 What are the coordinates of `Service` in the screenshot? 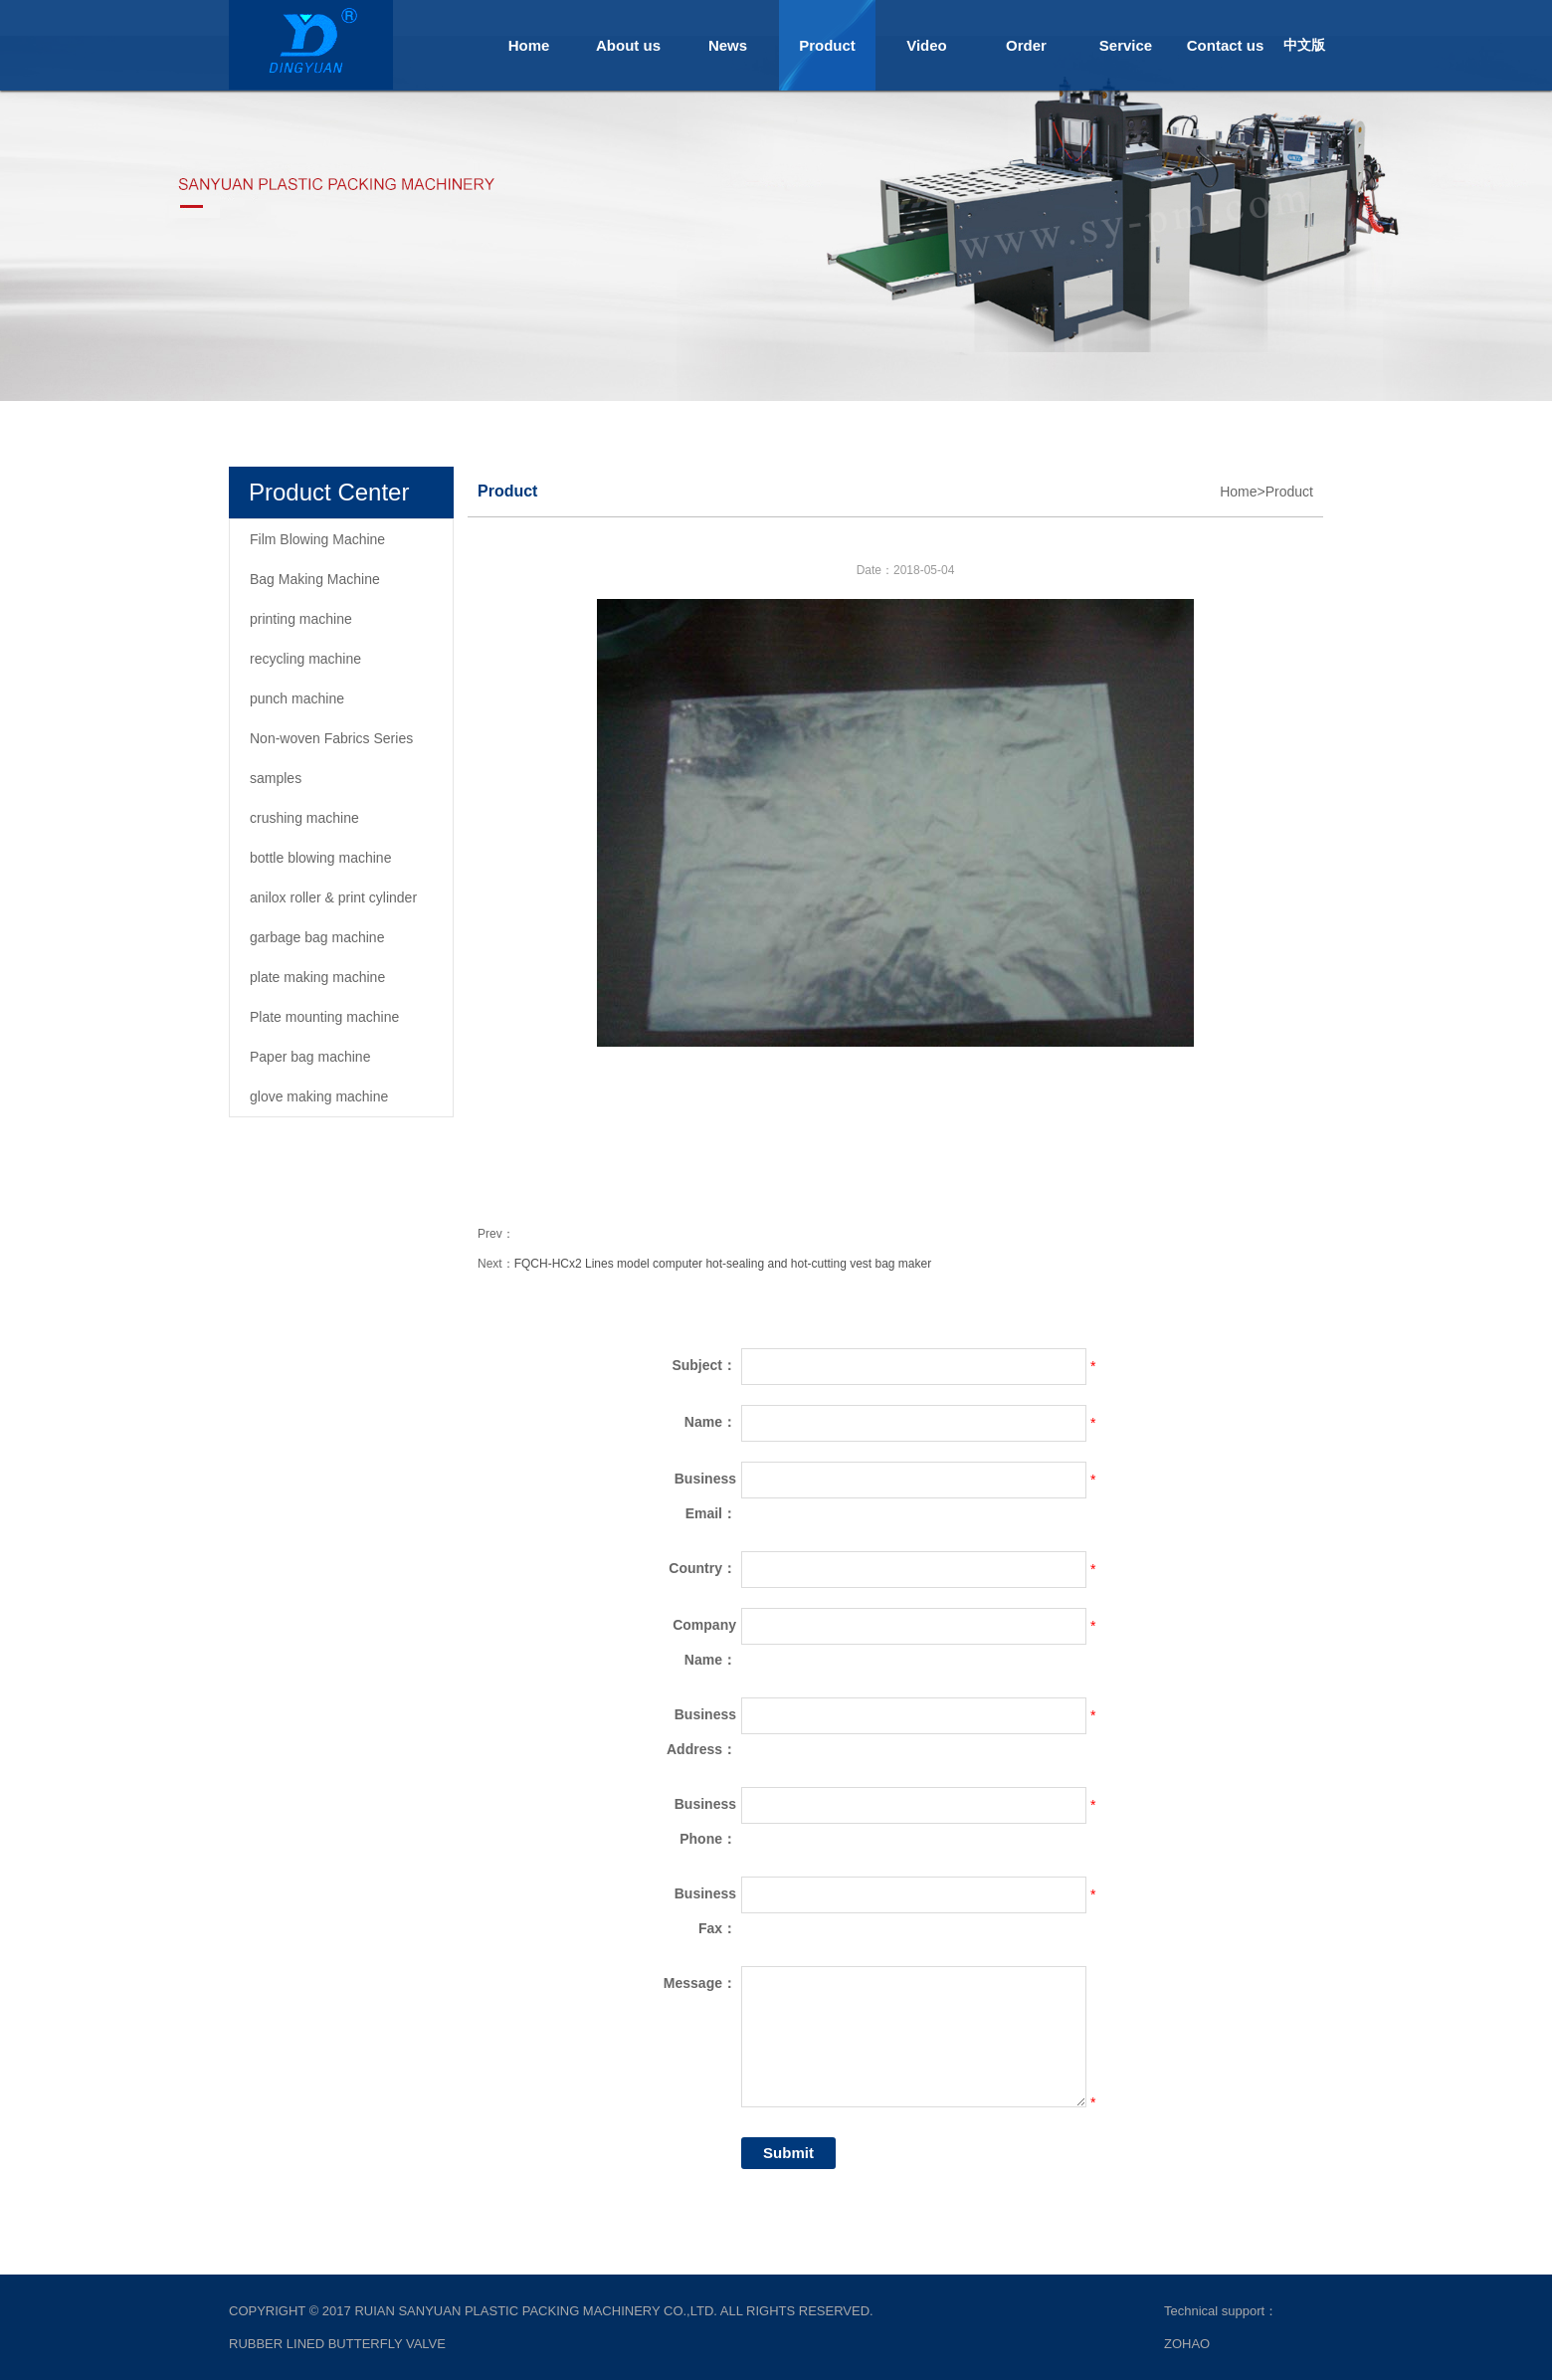 It's located at (1125, 45).